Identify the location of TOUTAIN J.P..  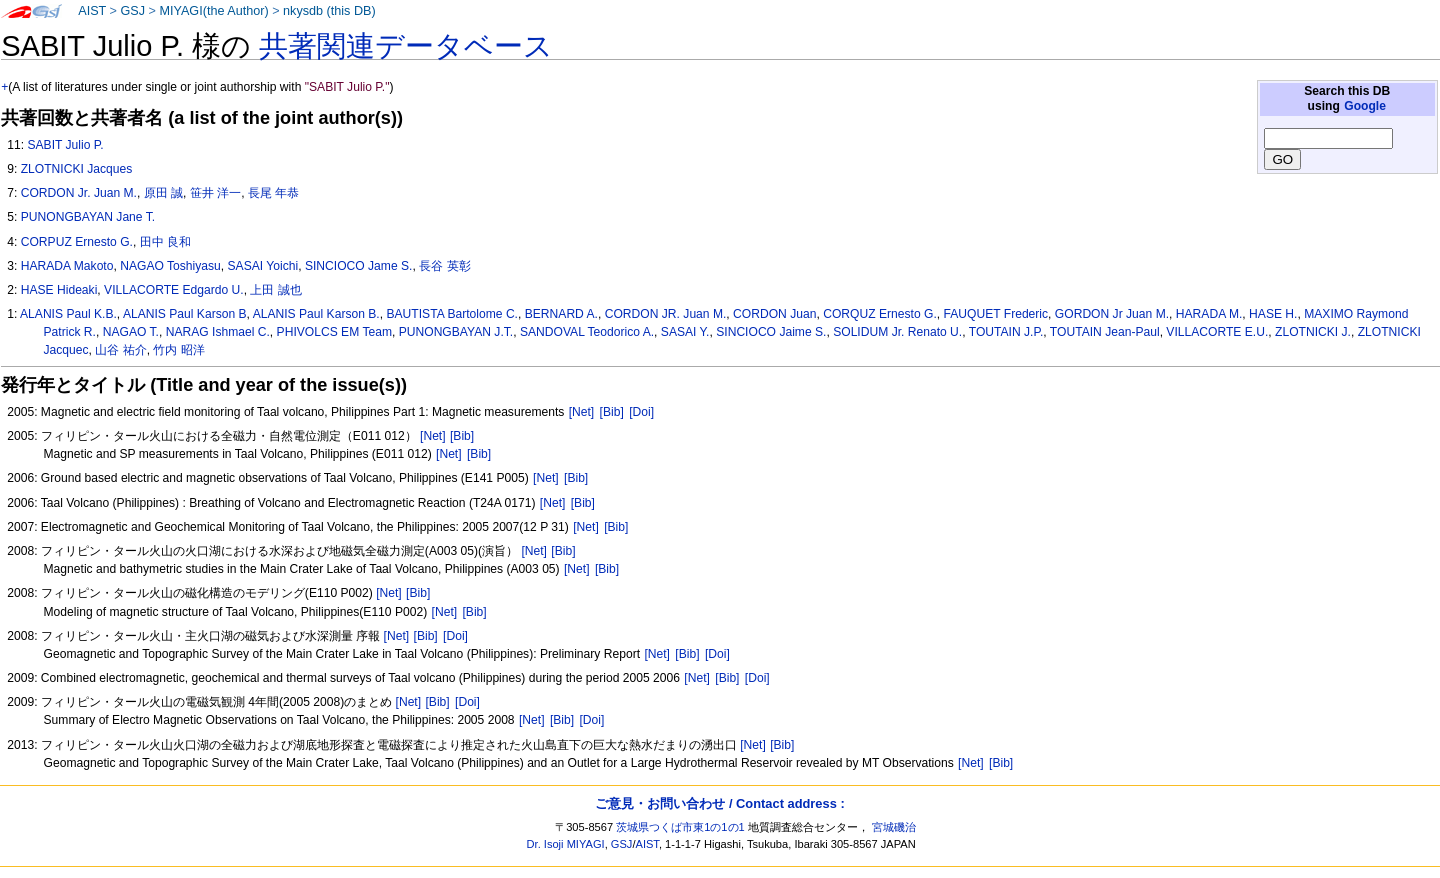
(1006, 332).